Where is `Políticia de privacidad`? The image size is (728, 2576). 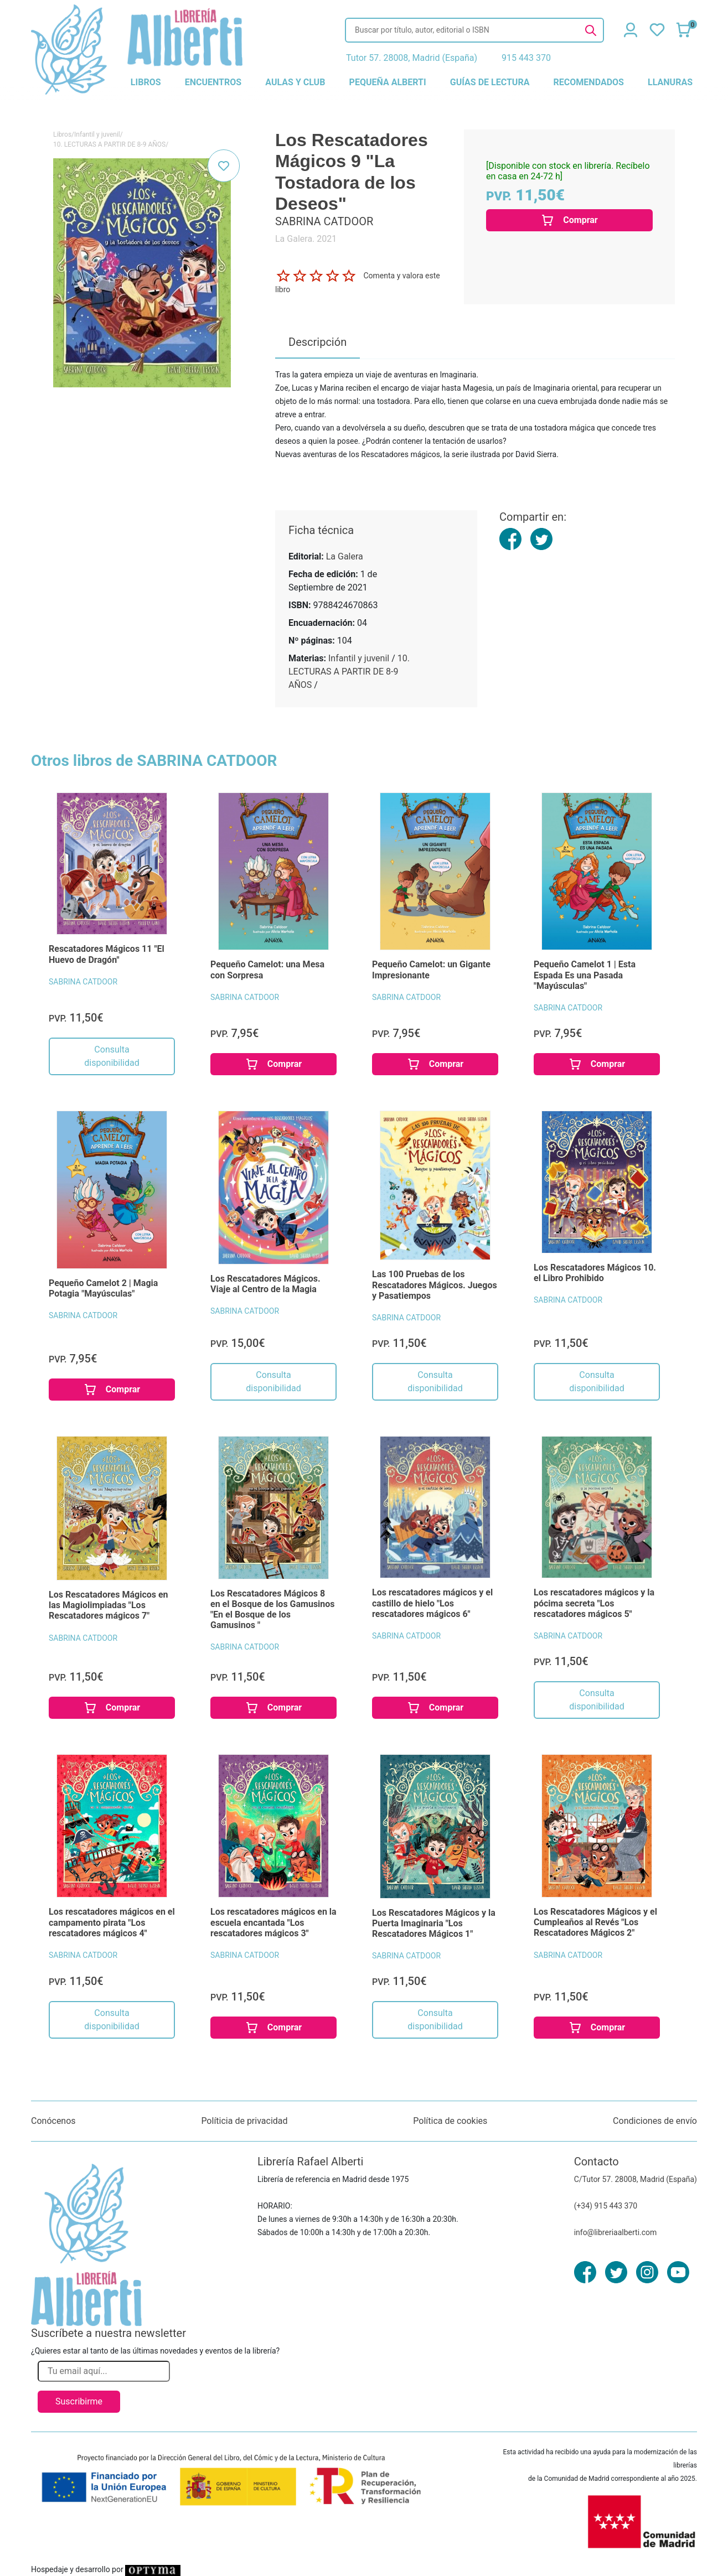 Políticia de privacidad is located at coordinates (244, 2121).